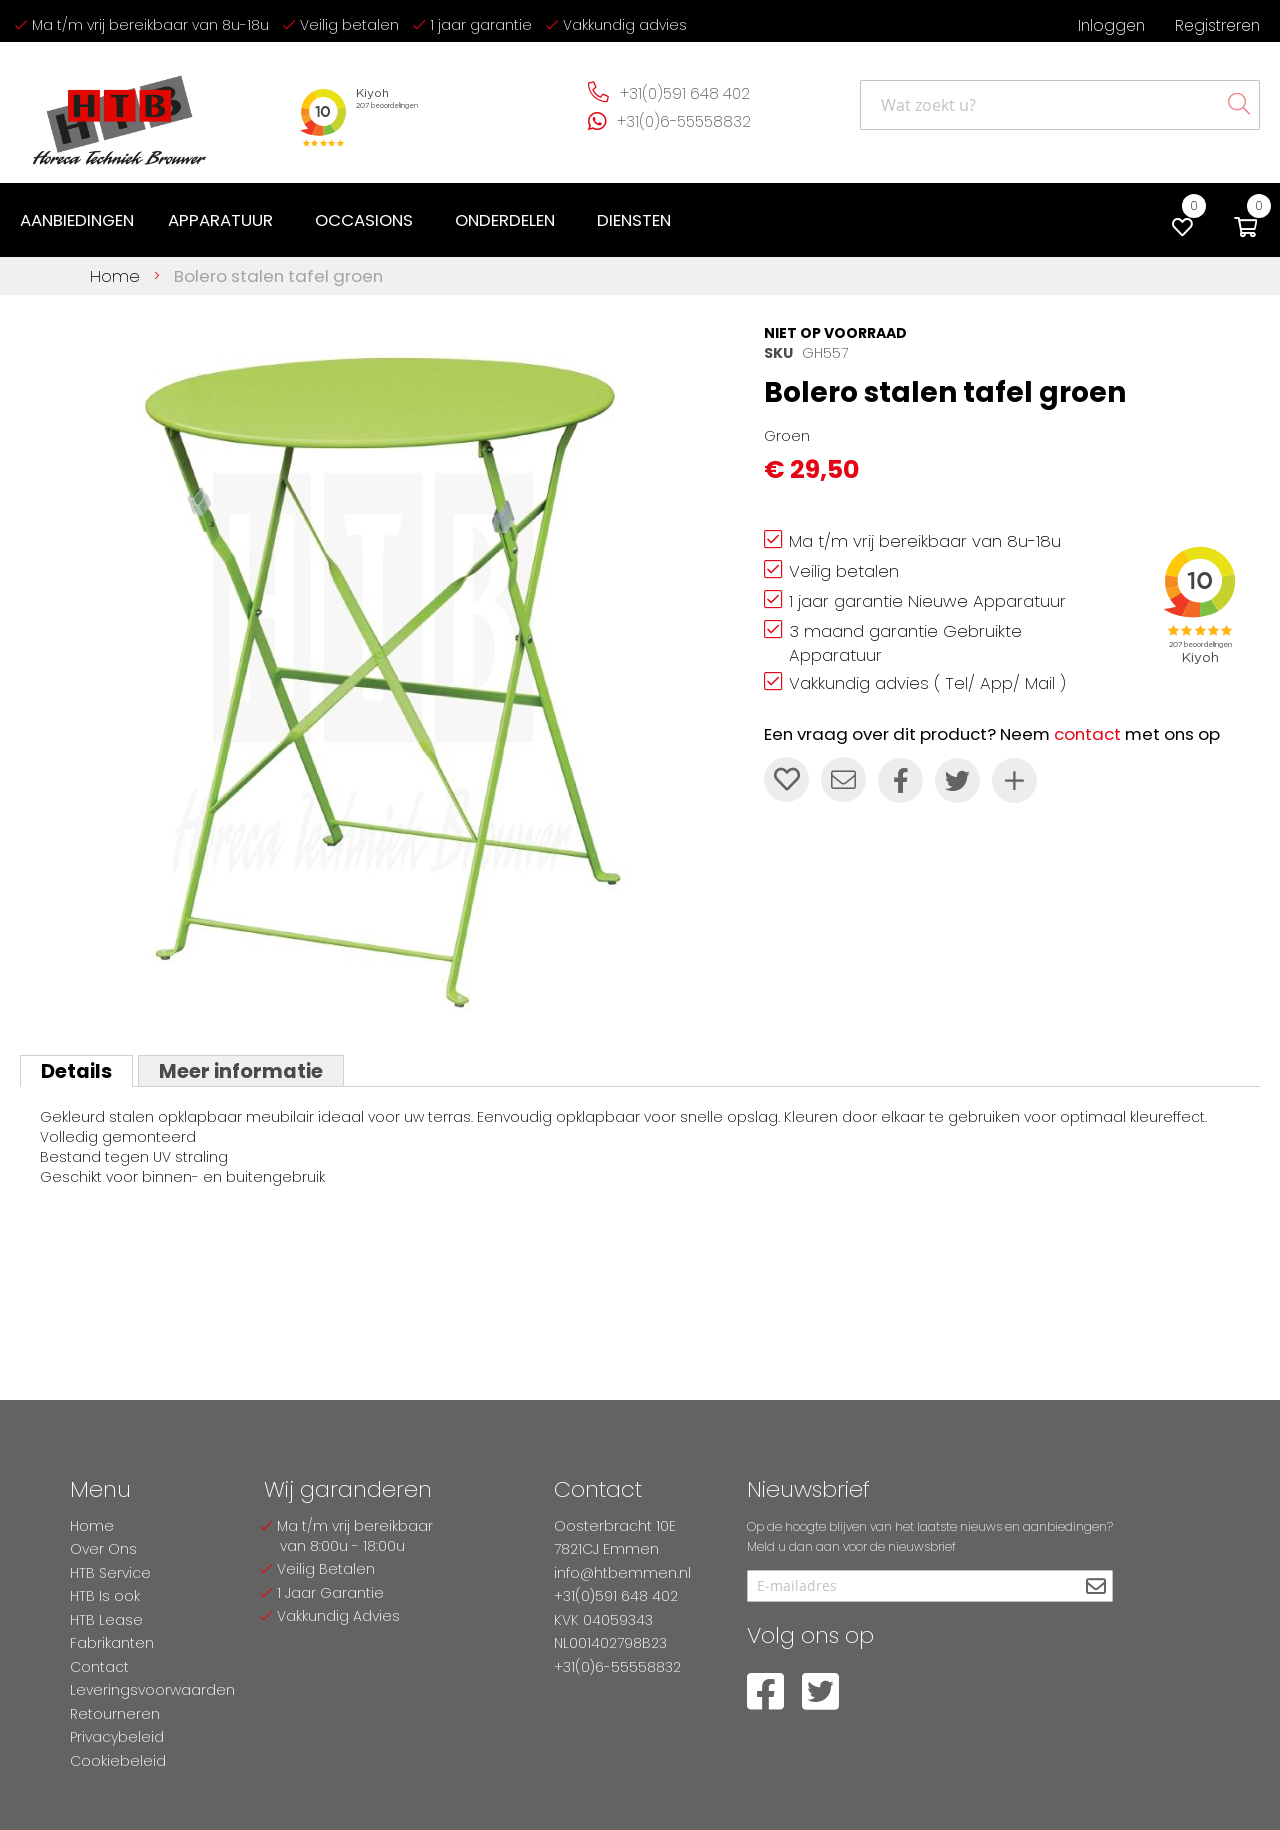  I want to click on [menuitem], so click(77, 220).